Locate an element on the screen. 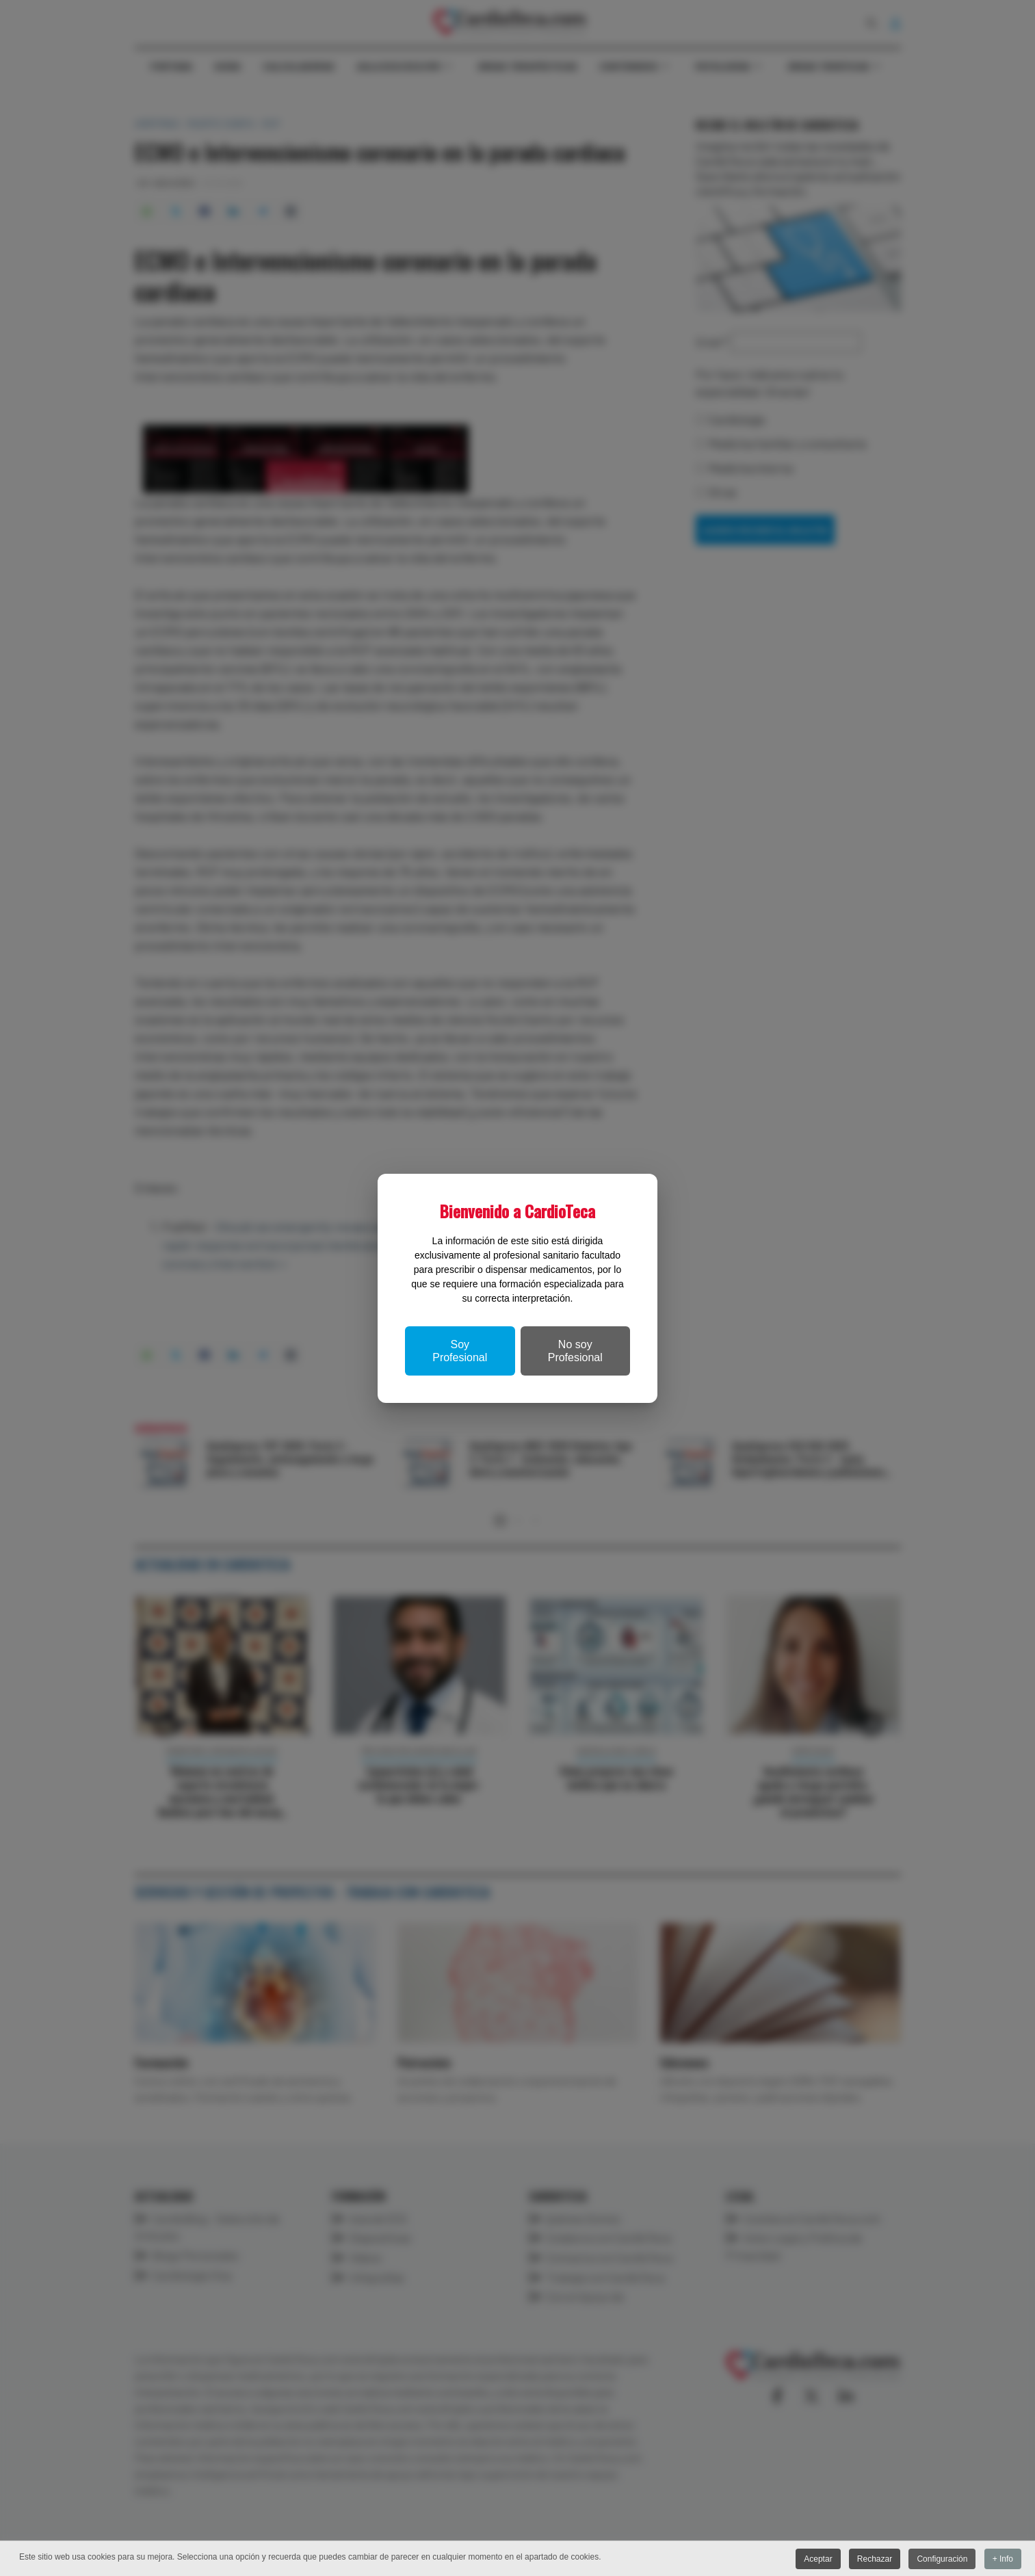  Rechazar [button] is located at coordinates (873, 2559).